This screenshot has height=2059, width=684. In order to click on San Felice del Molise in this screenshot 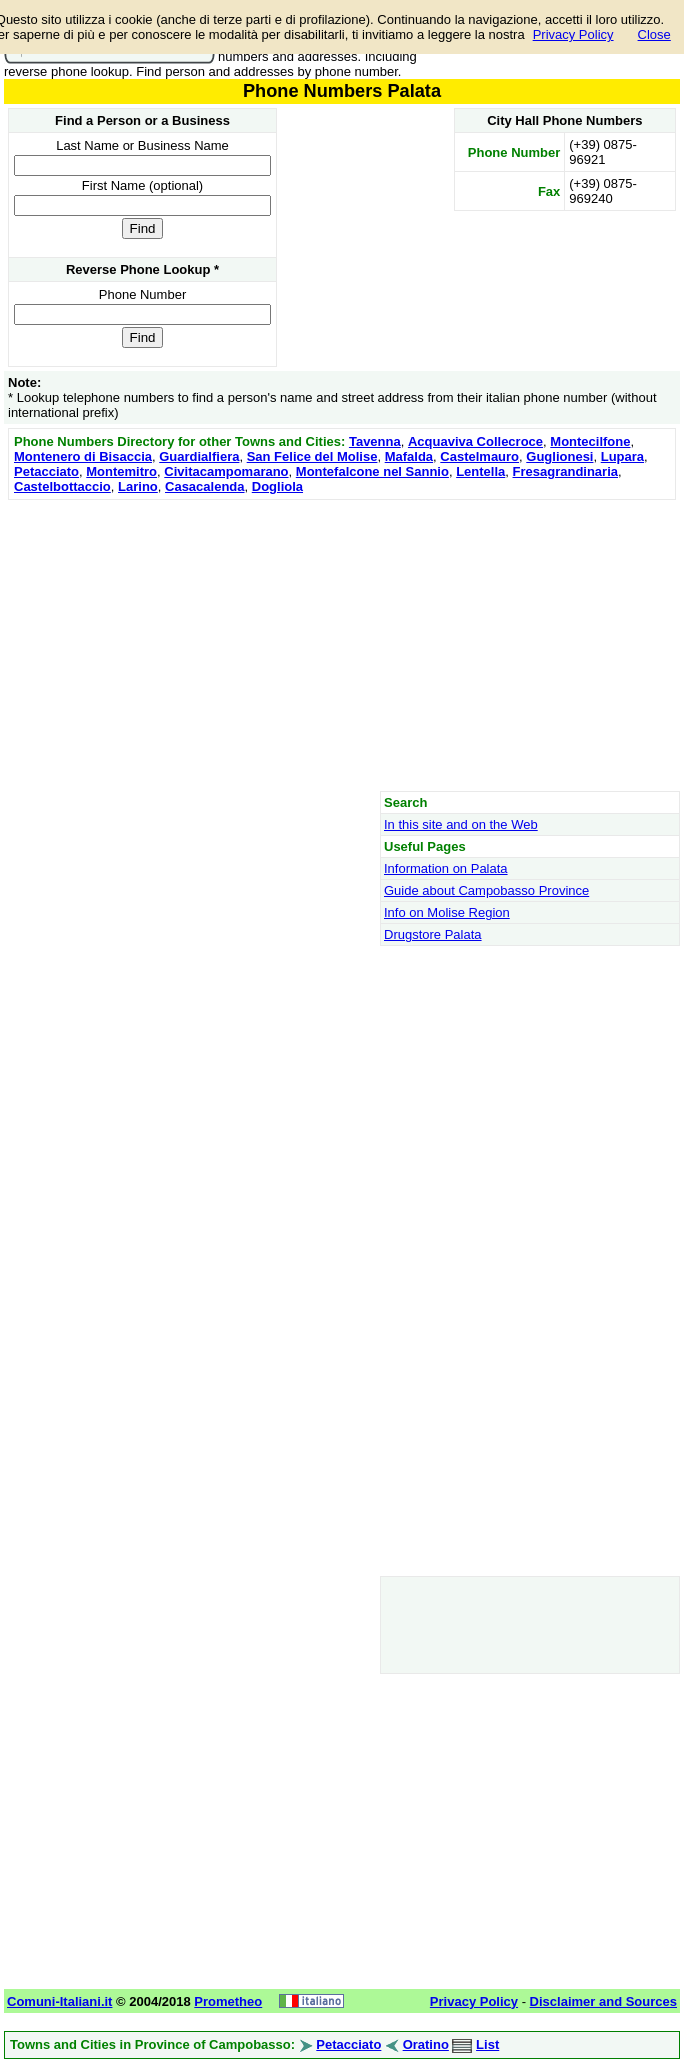, I will do `click(312, 456)`.